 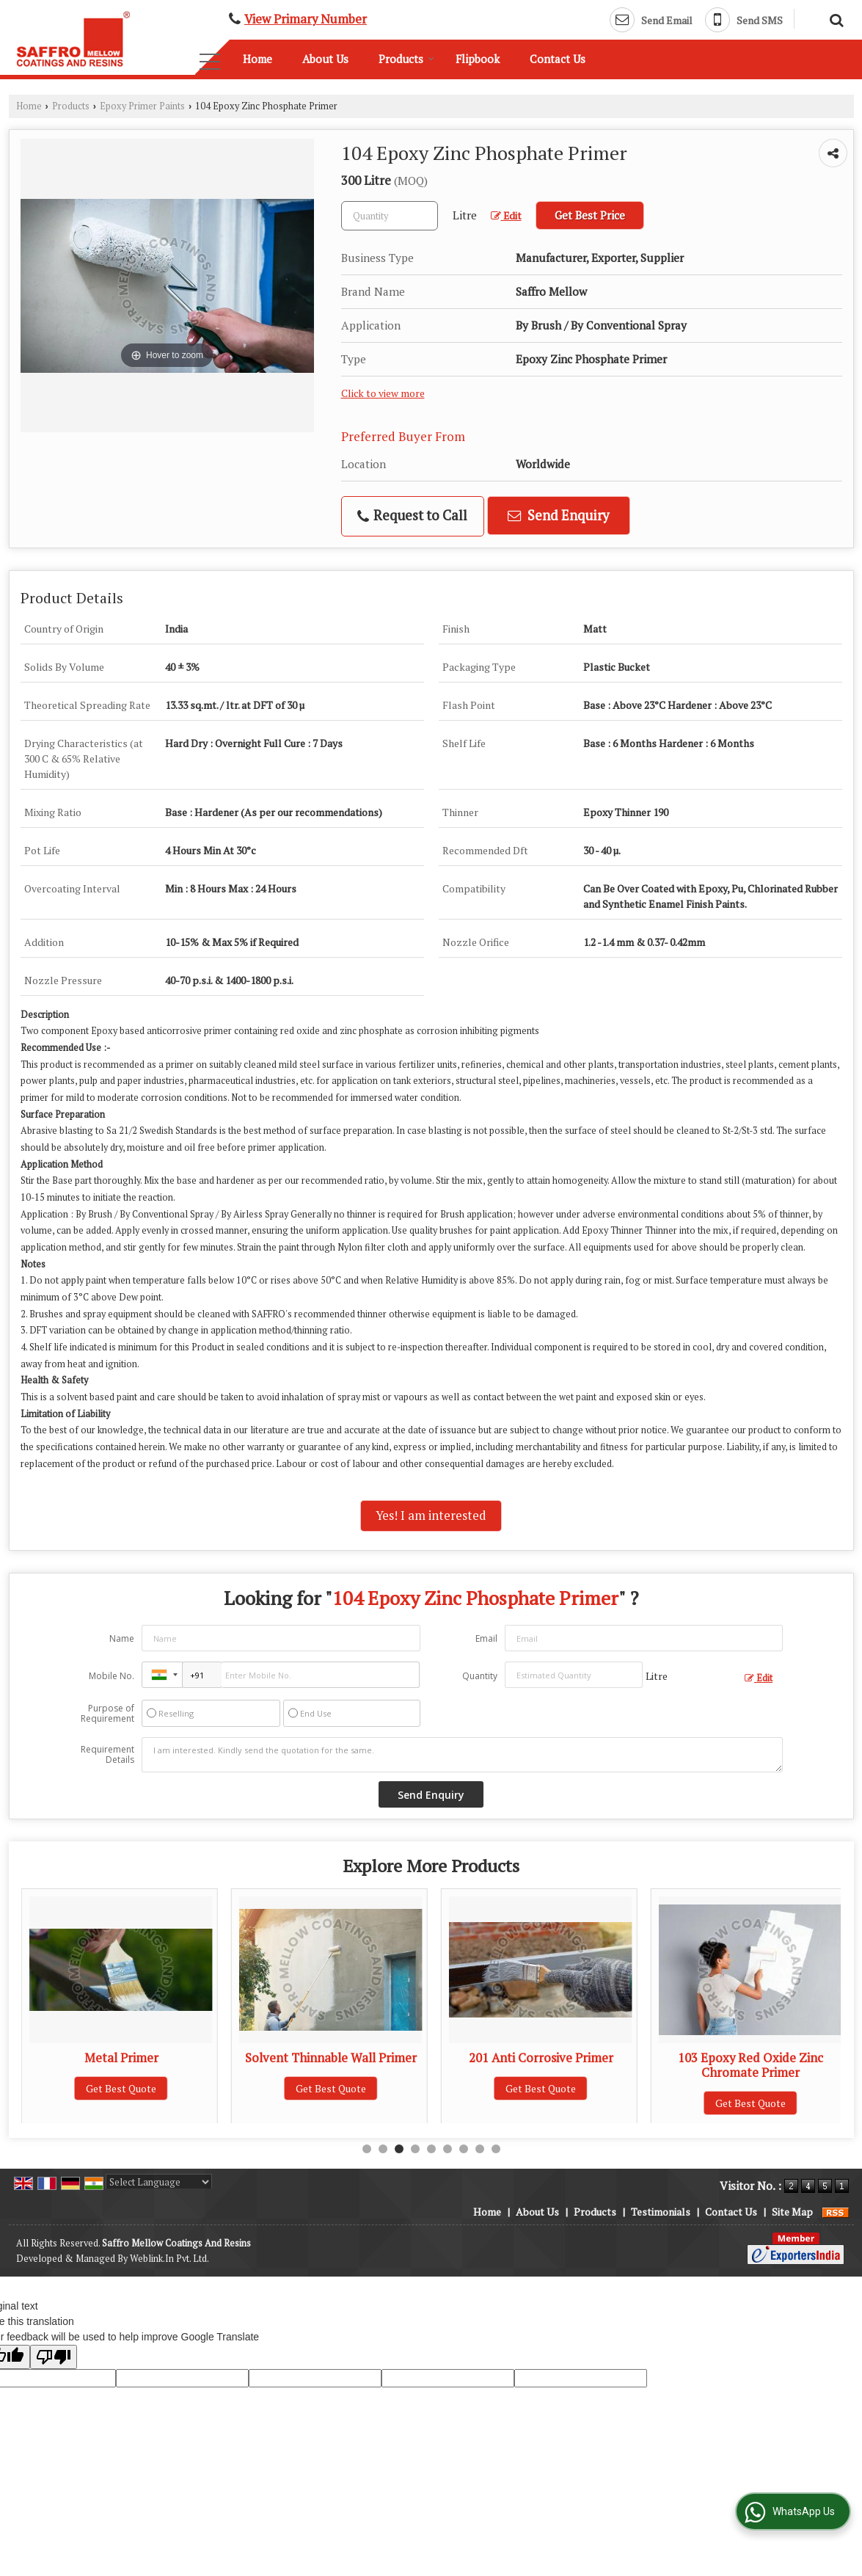 What do you see at coordinates (383, 393) in the screenshot?
I see `Click to view more` at bounding box center [383, 393].